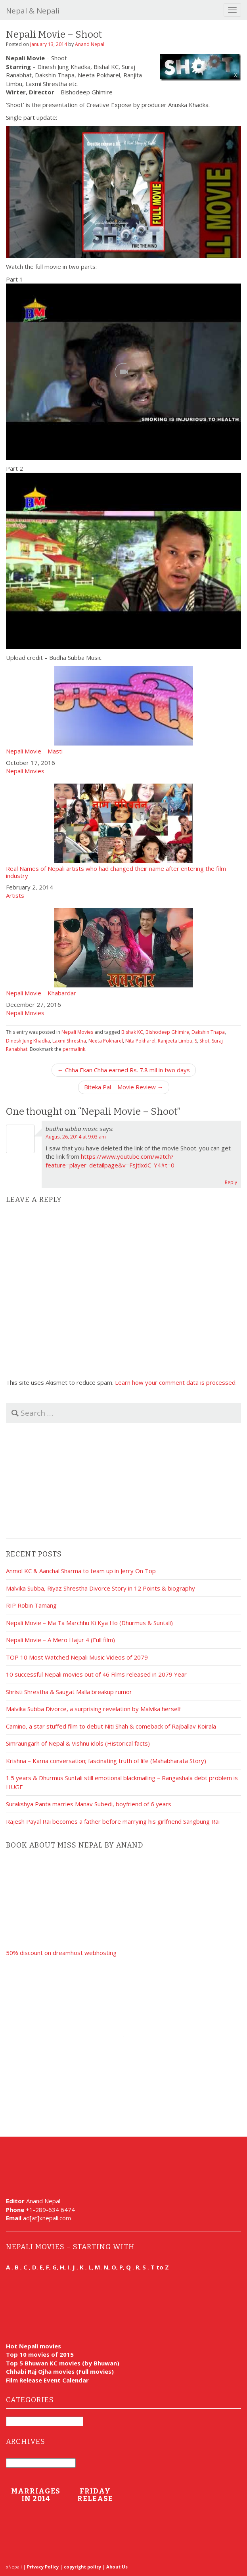  What do you see at coordinates (100, 1588) in the screenshot?
I see `Malvika Subba, Riyaz Shrestha Divorce Story in 12 Points & biography` at bounding box center [100, 1588].